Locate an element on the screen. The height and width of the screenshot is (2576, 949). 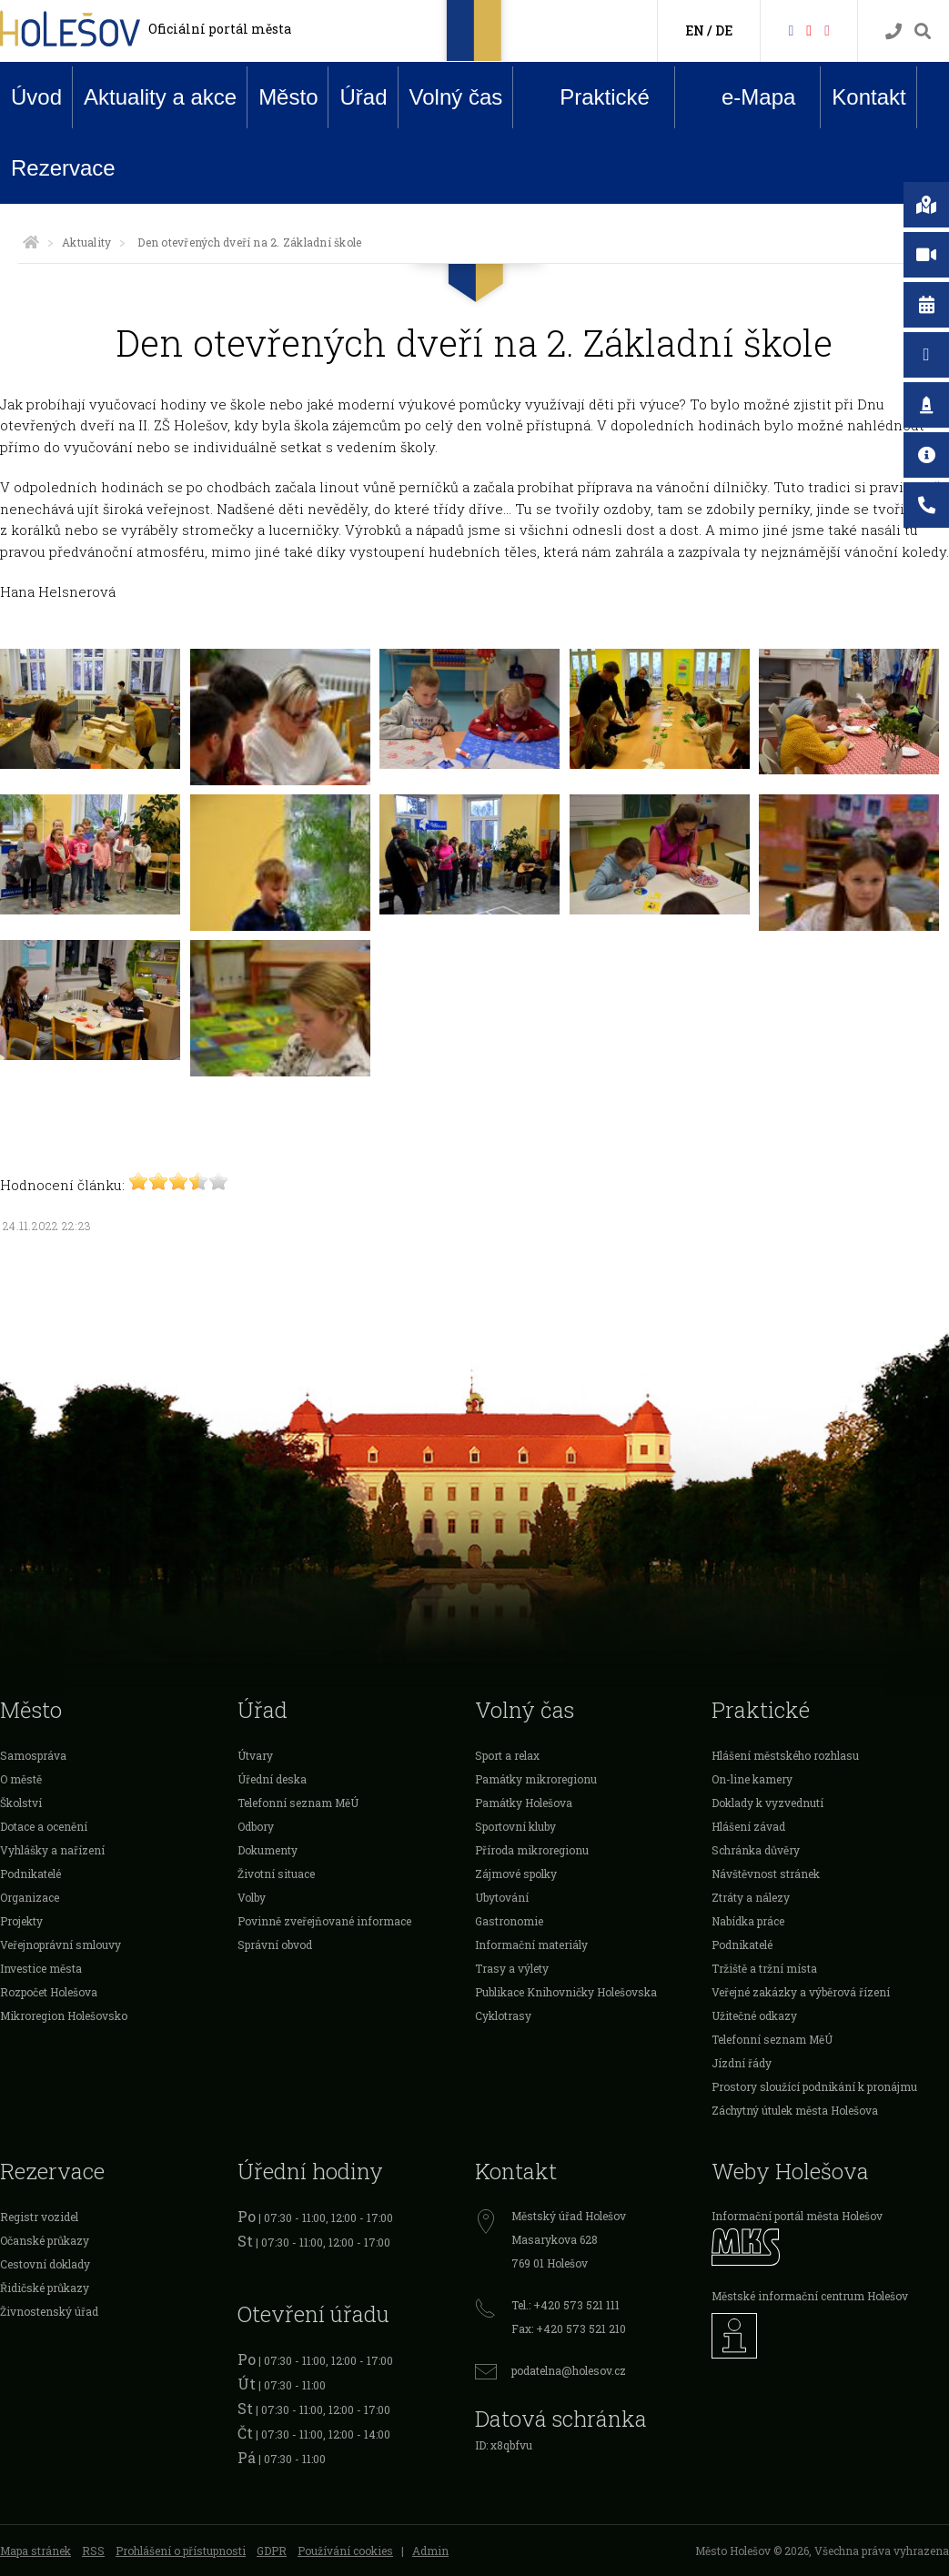
Aktuality is located at coordinates (86, 242).